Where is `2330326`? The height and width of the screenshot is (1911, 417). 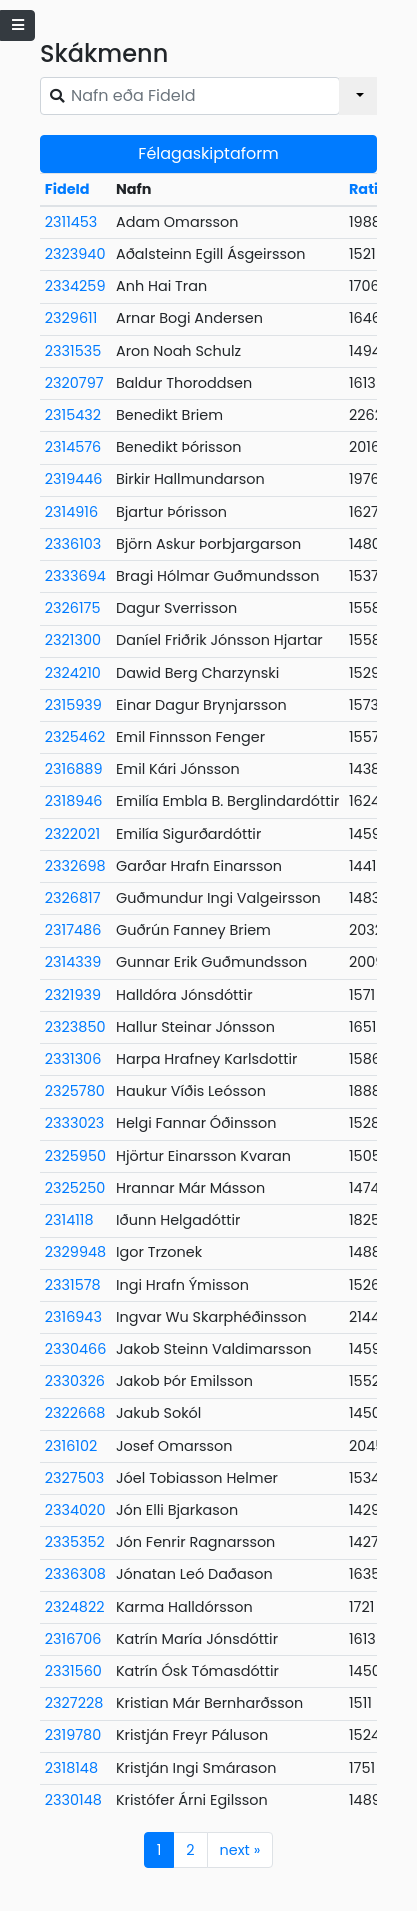
2330326 is located at coordinates (75, 1381).